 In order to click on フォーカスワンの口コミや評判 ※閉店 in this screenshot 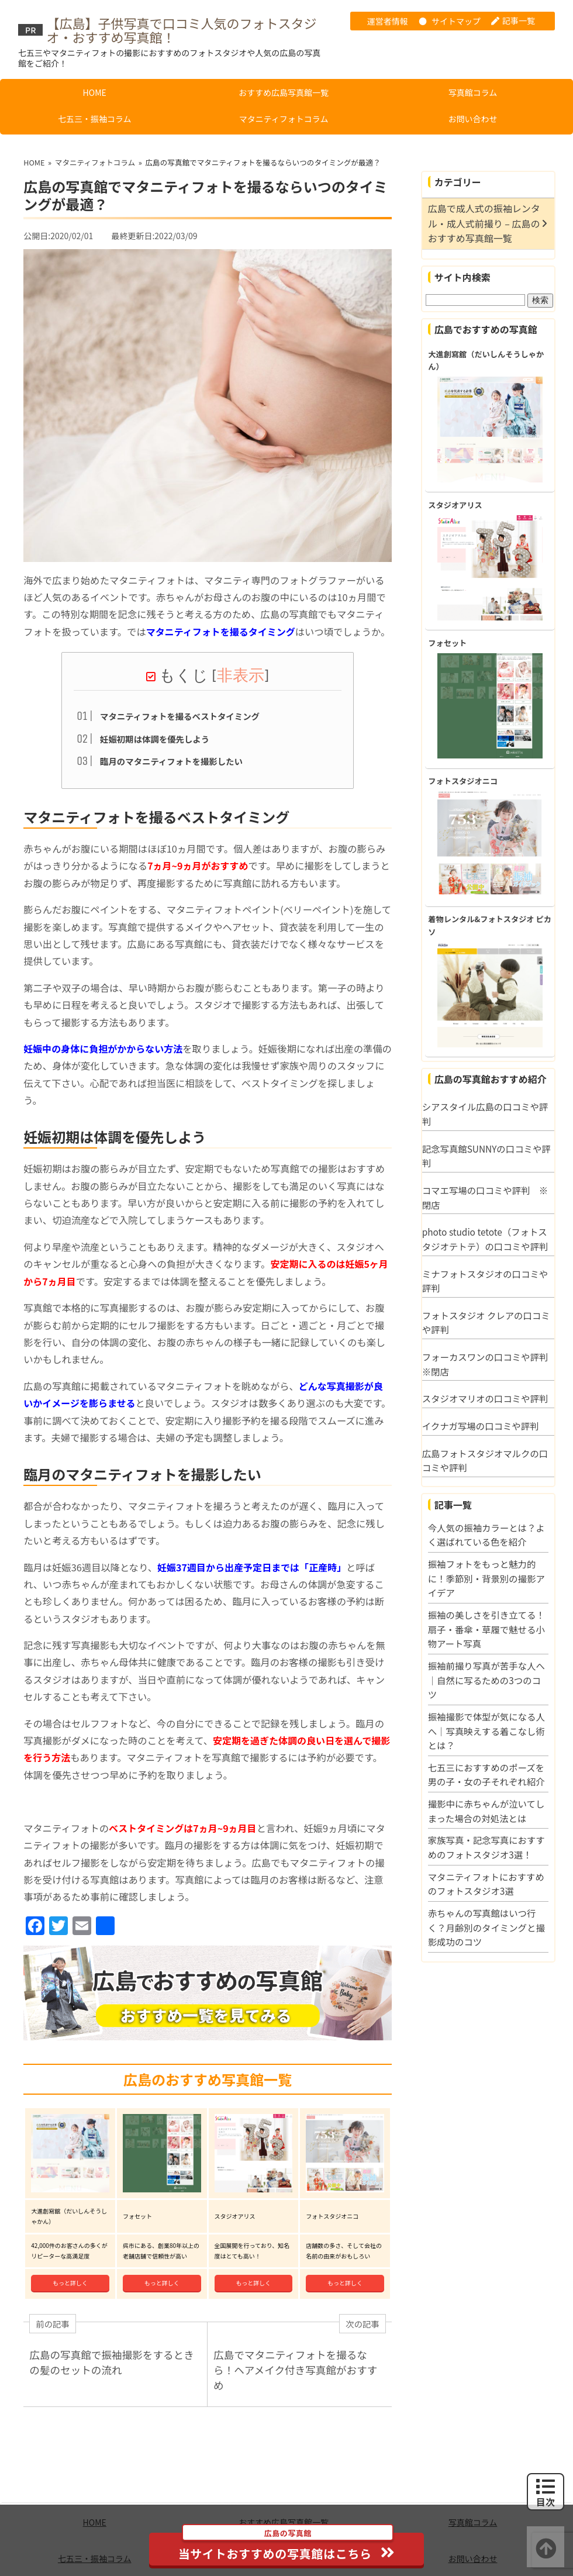, I will do `click(488, 1364)`.